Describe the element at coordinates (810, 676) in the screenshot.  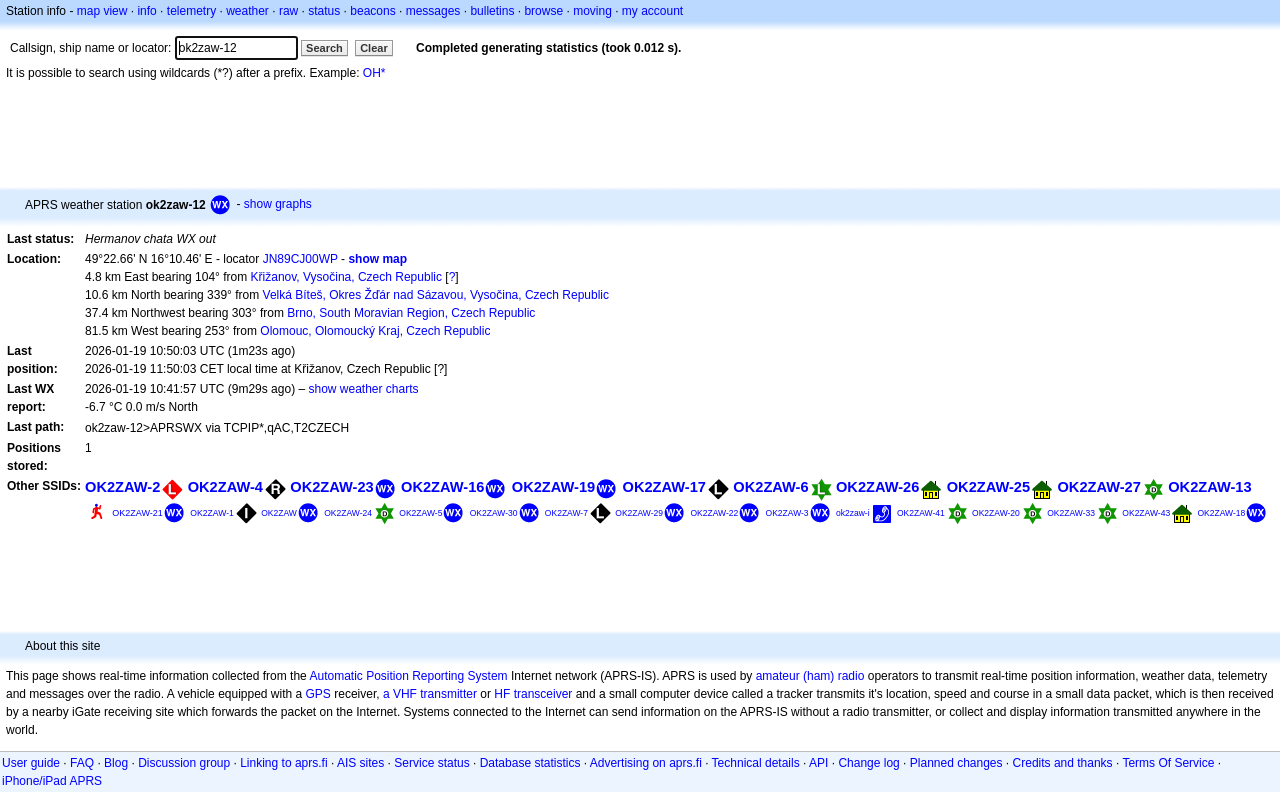
I see `amateur (ham) radio` at that location.